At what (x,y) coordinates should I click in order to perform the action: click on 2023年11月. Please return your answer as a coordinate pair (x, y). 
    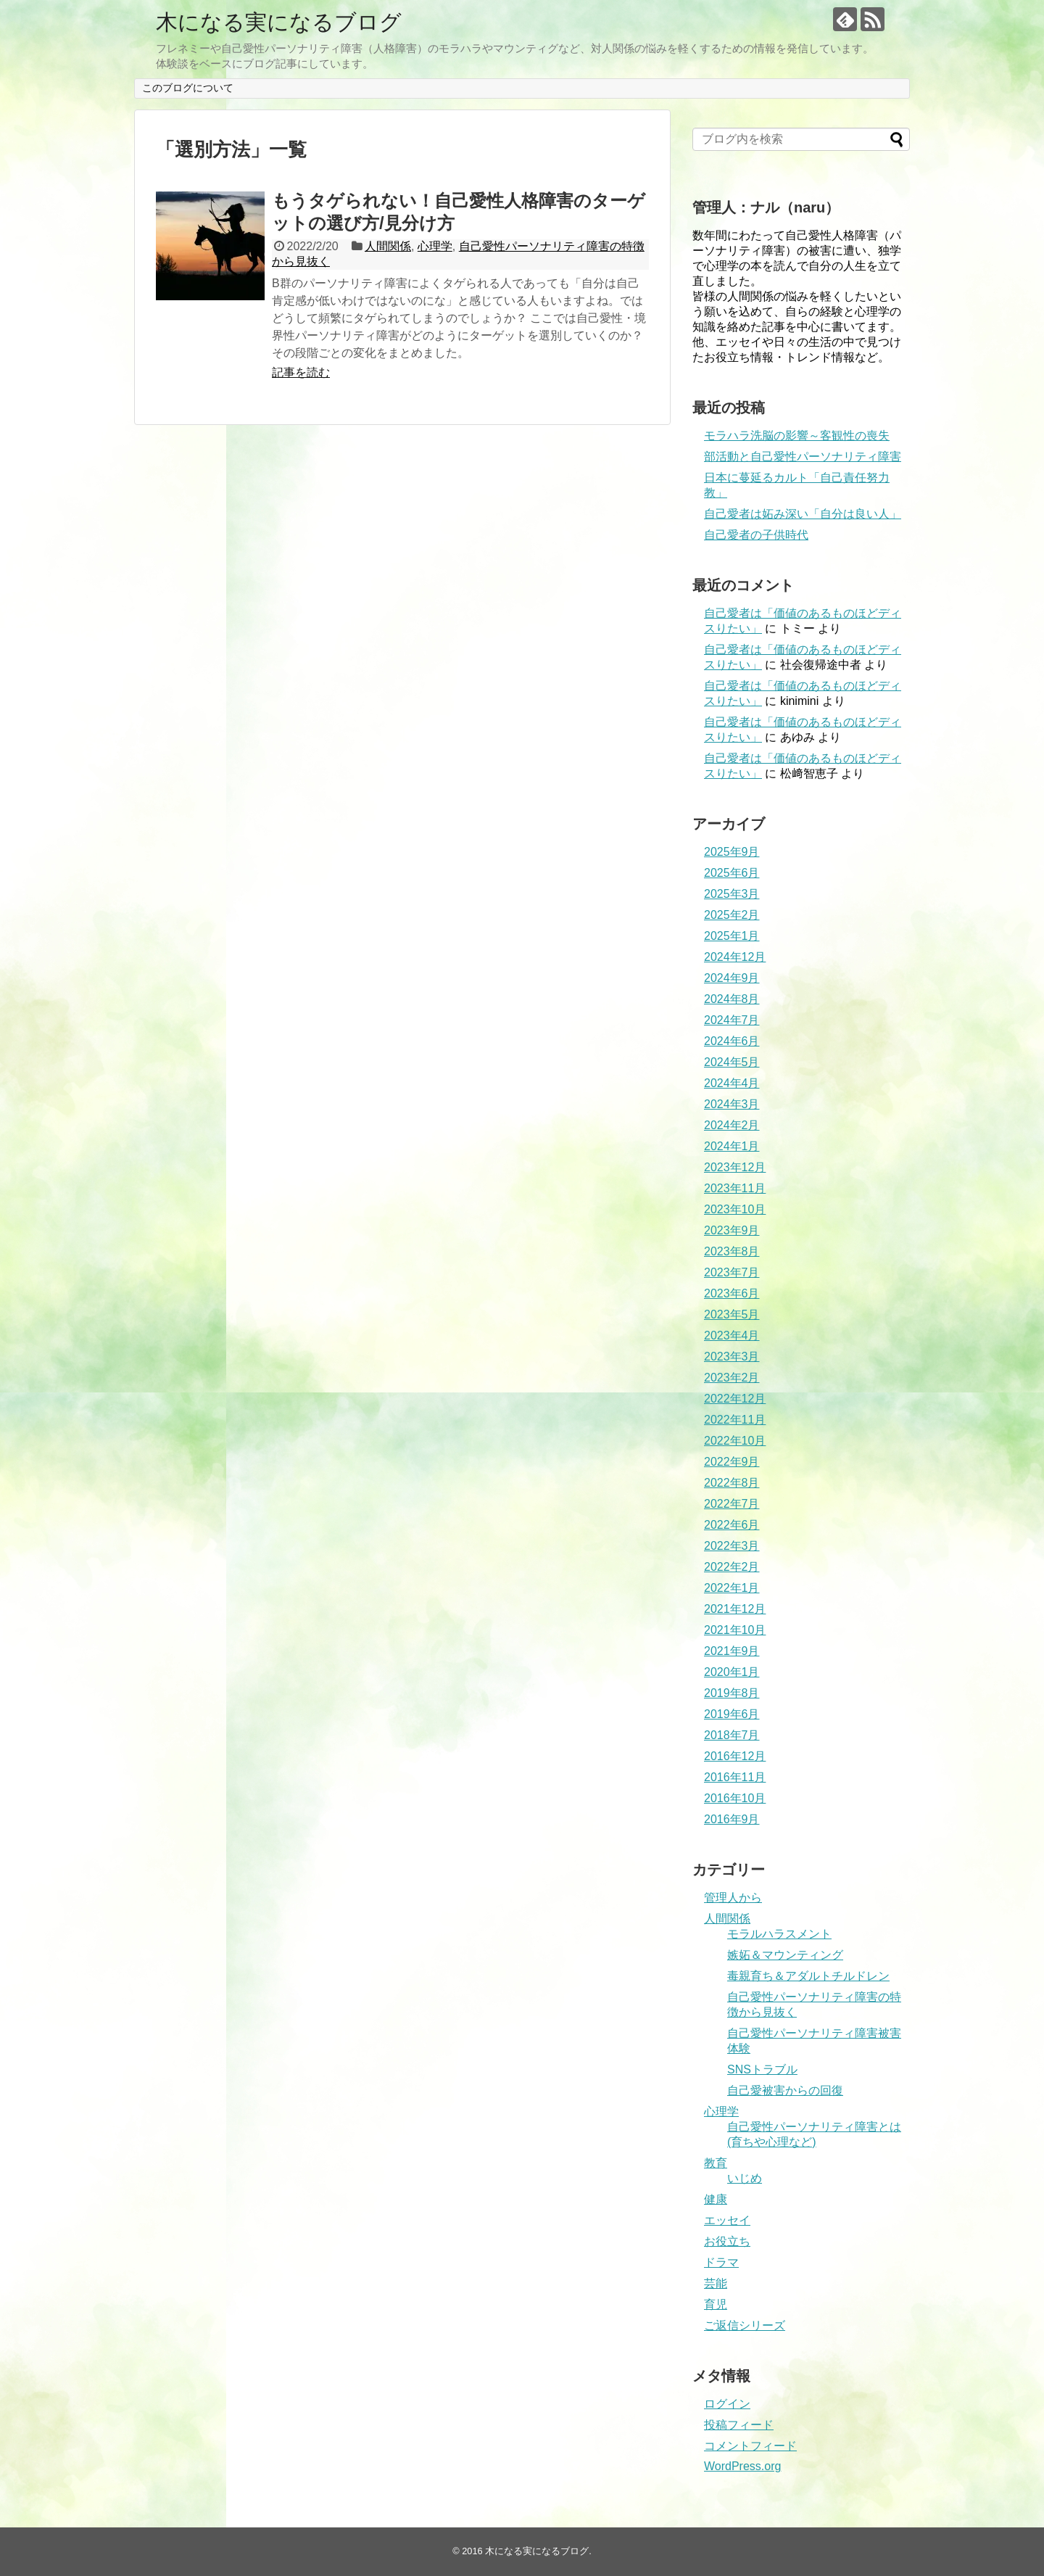
    Looking at the image, I should click on (735, 1188).